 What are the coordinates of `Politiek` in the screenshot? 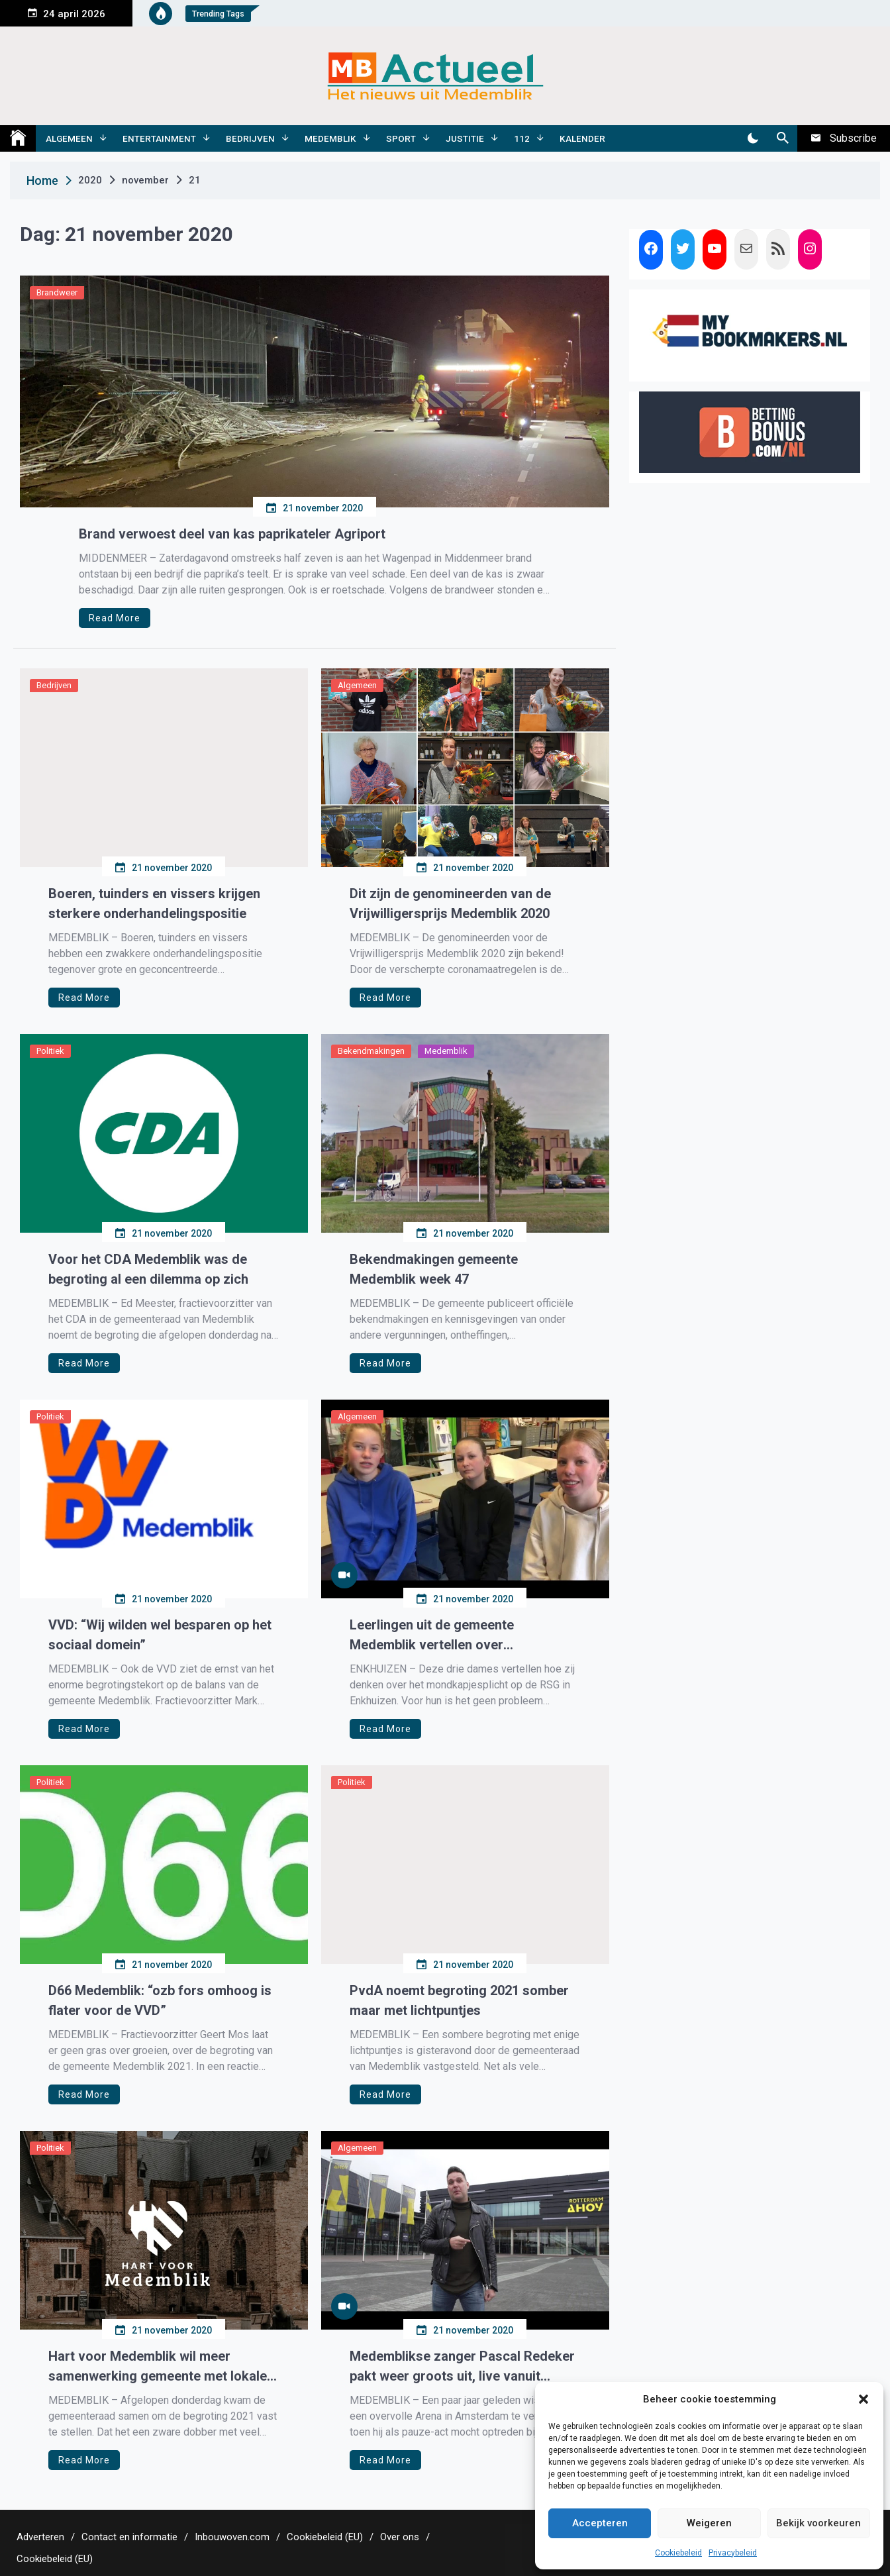 It's located at (50, 1051).